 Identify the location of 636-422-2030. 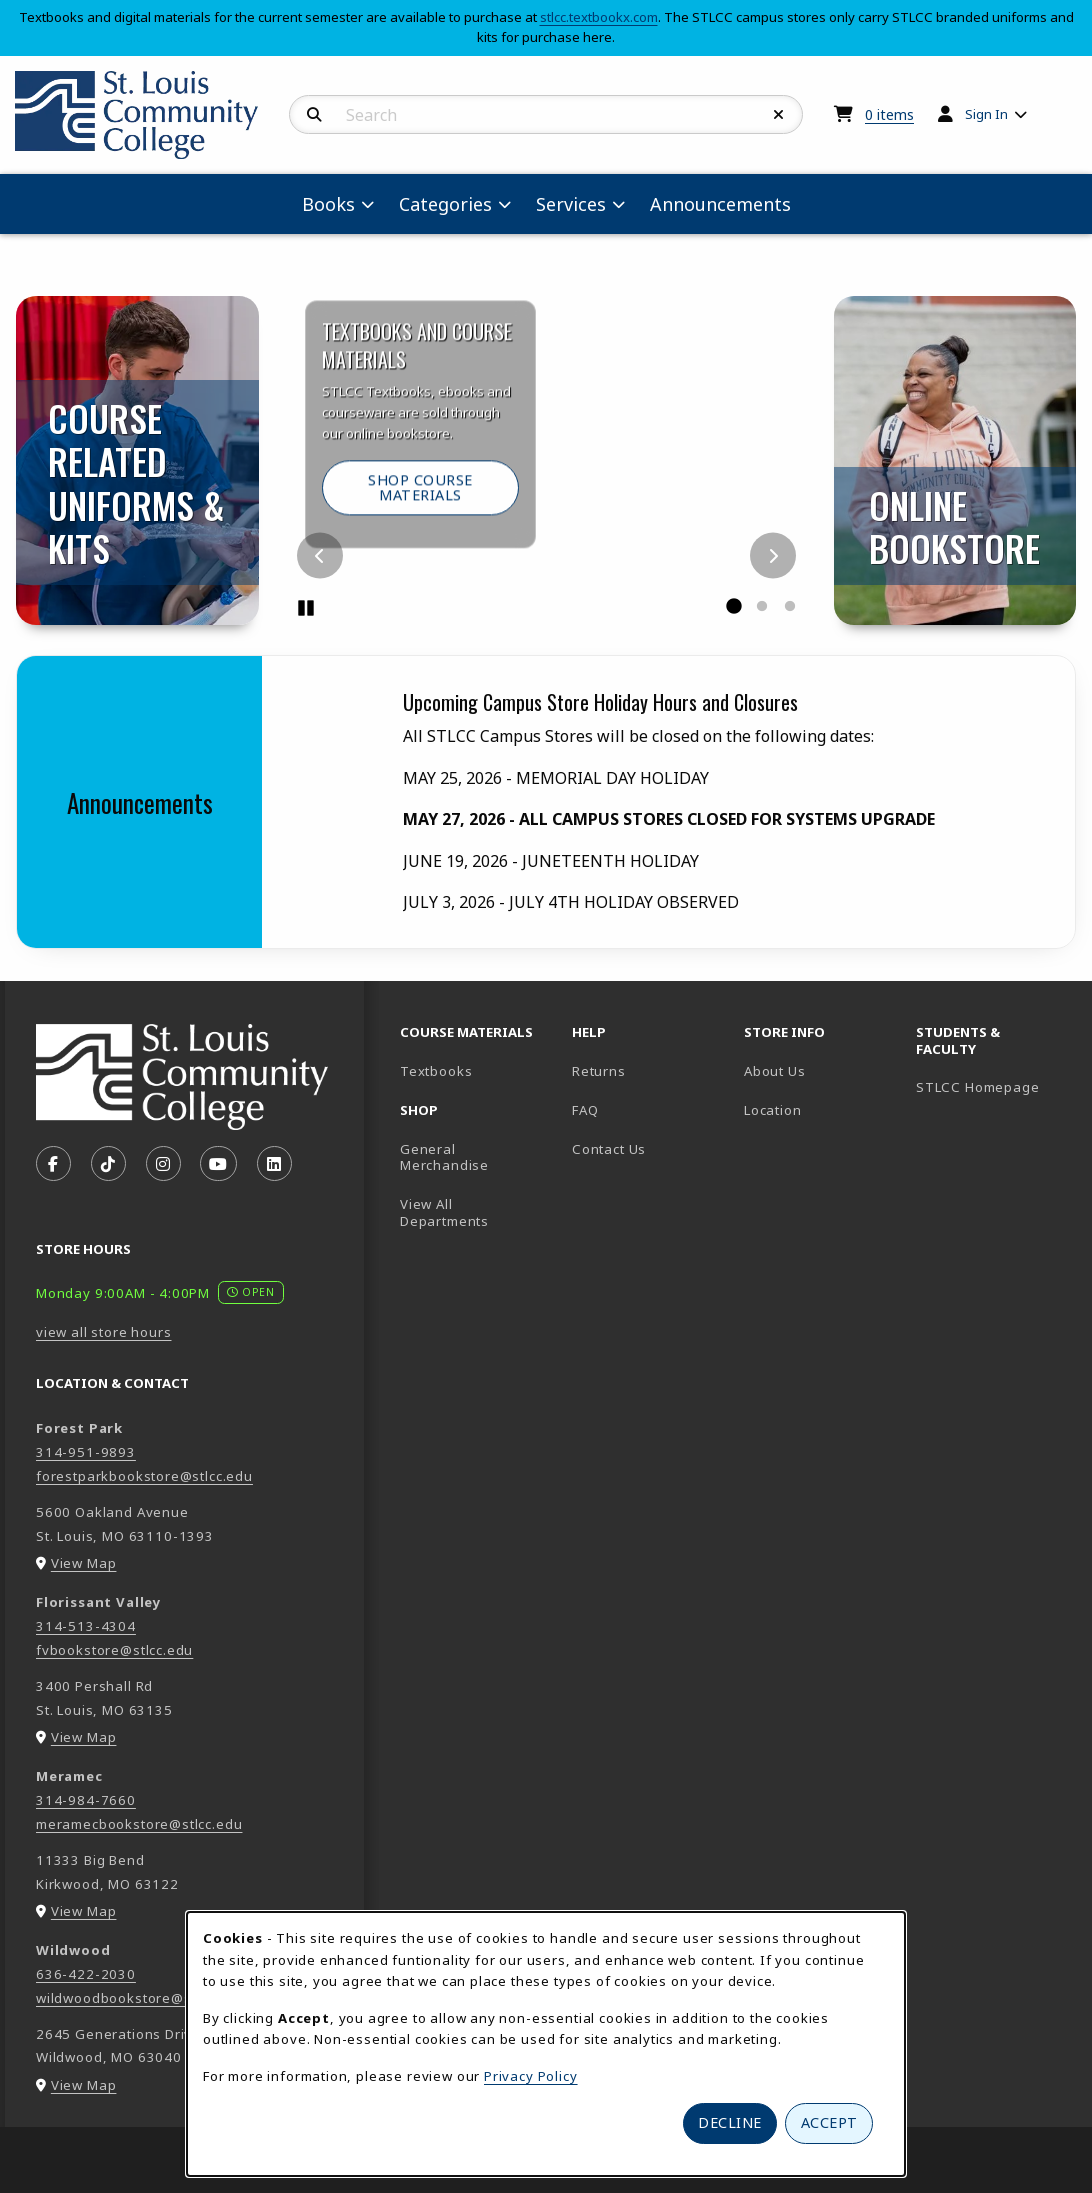
(86, 1974).